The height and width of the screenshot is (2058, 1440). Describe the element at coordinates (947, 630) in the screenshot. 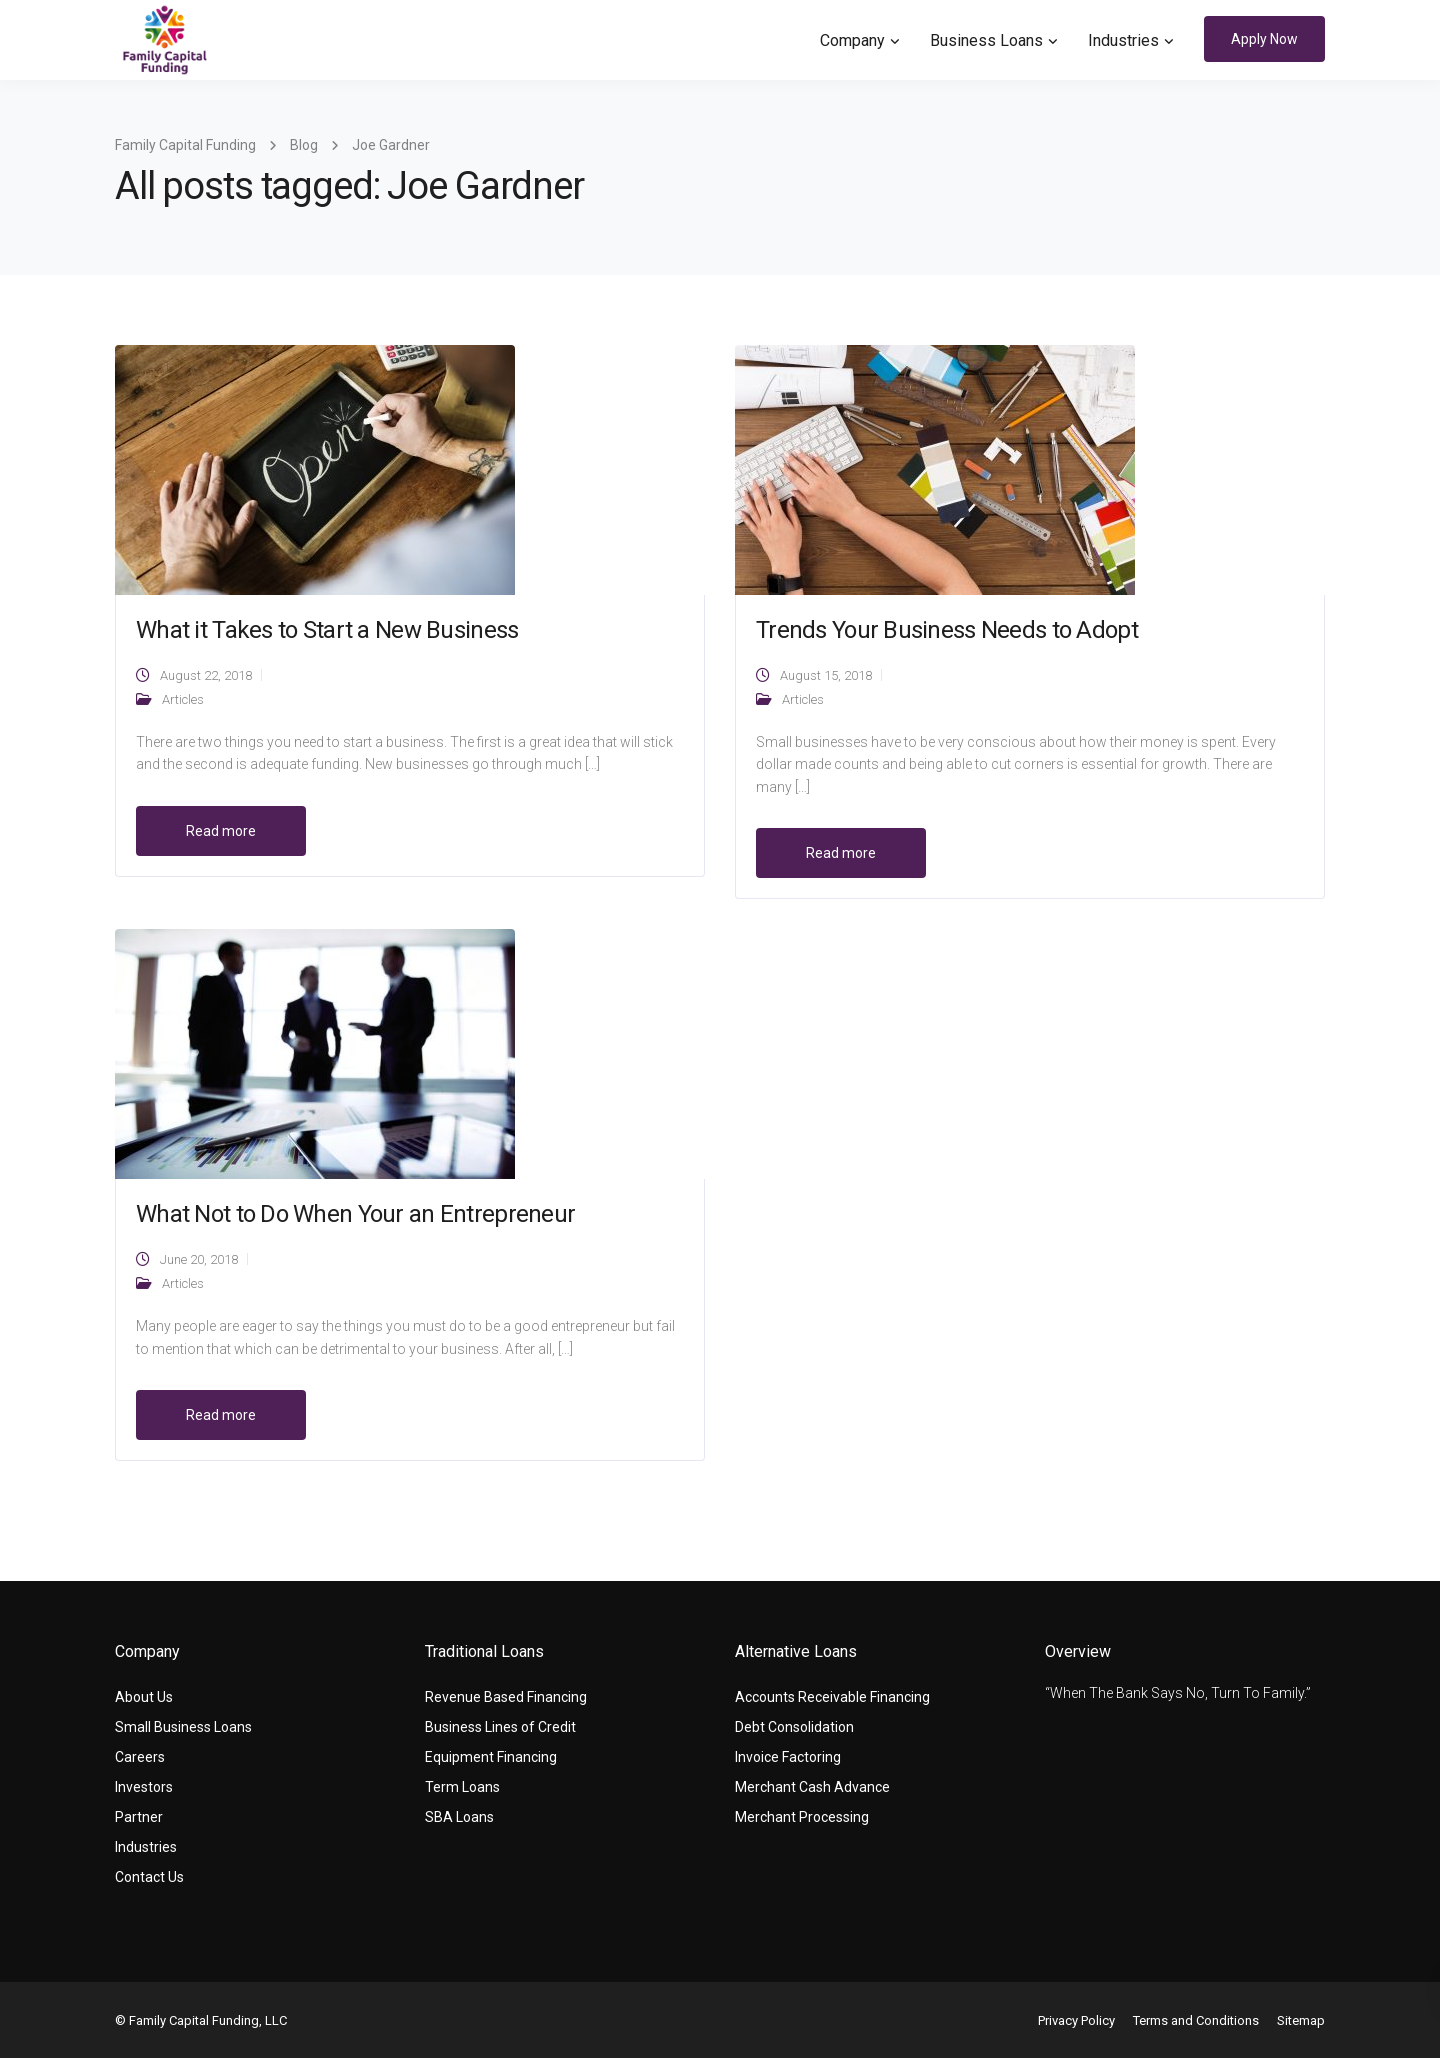

I see `Trends Your Business Needs to Adopt` at that location.